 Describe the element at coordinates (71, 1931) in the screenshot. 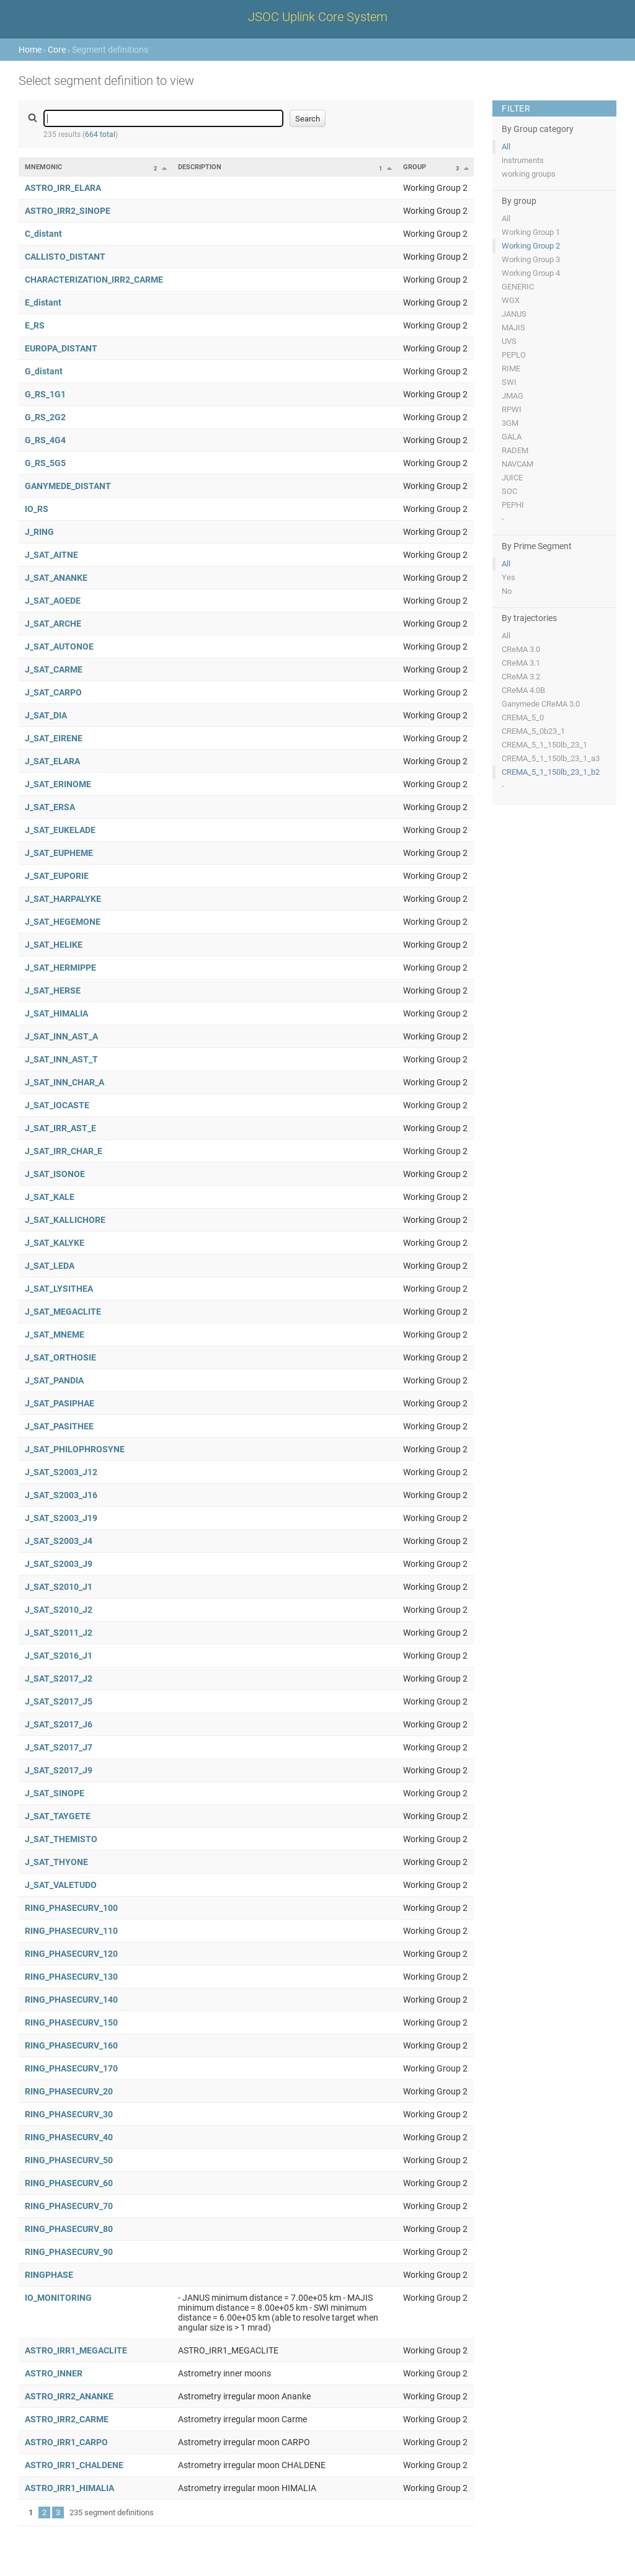

I see `RING_PHASECURV_110` at that location.